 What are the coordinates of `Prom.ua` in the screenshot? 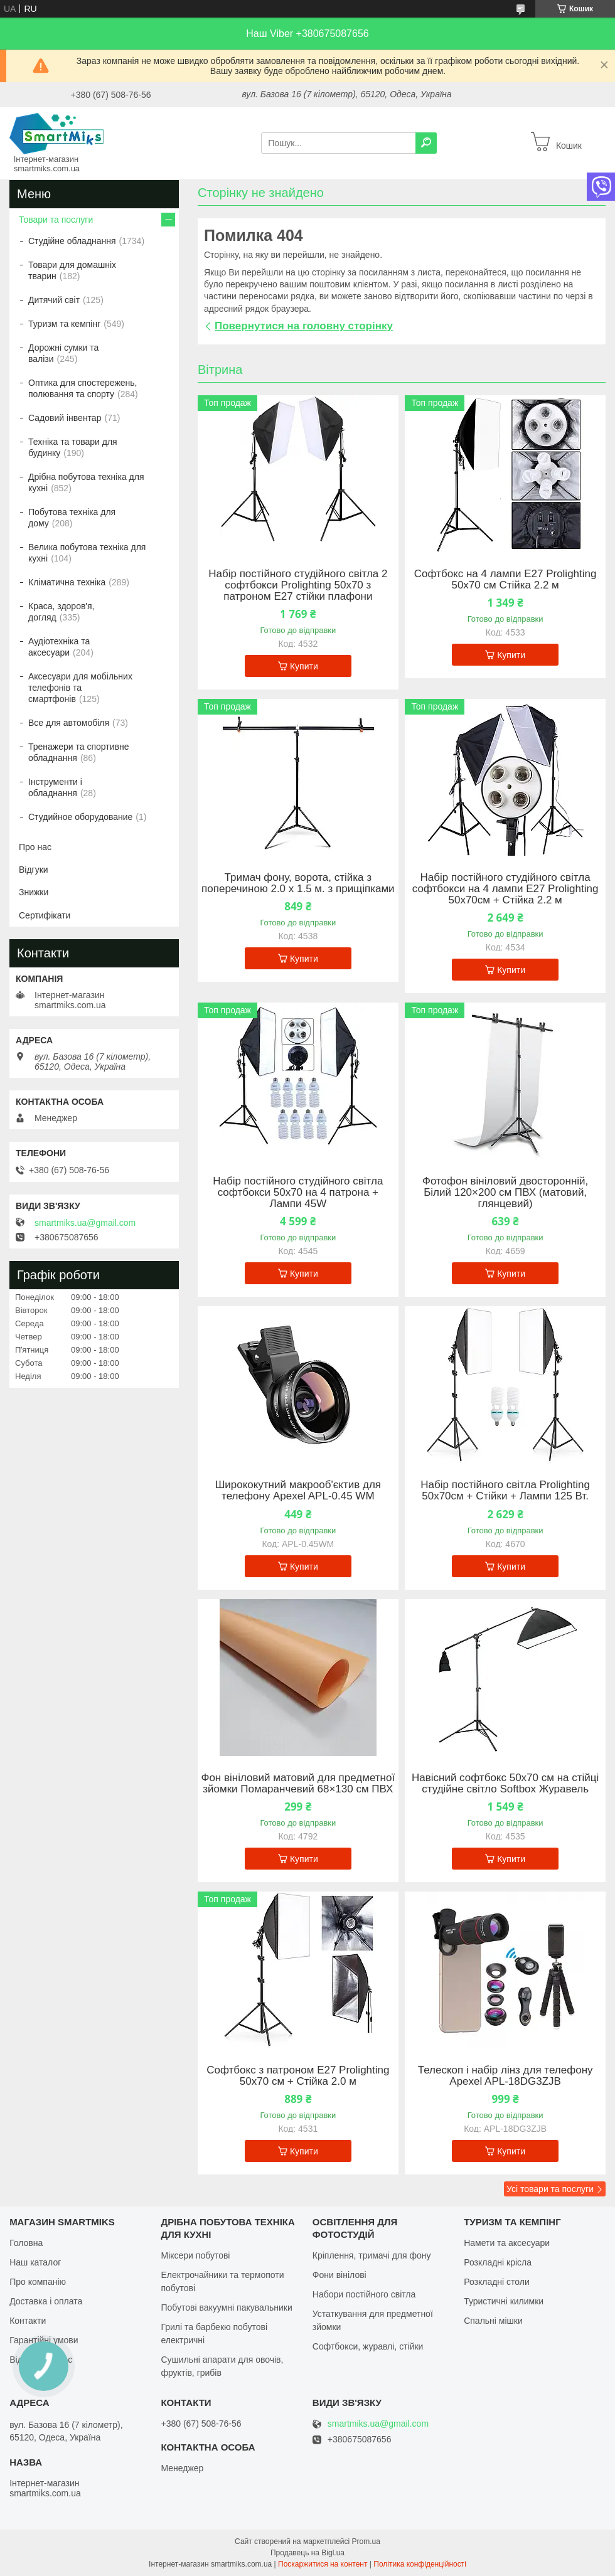 It's located at (366, 2541).